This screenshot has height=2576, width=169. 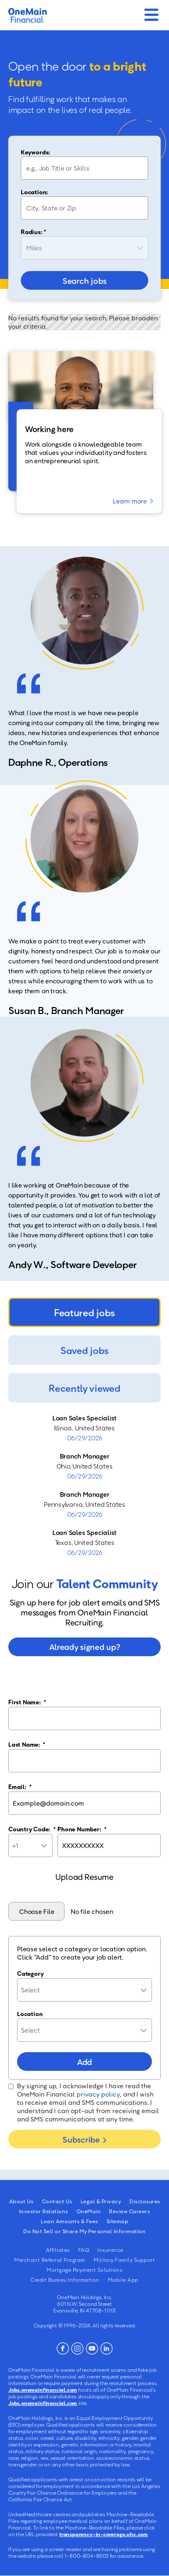 I want to click on Affiliates, so click(x=58, y=2249).